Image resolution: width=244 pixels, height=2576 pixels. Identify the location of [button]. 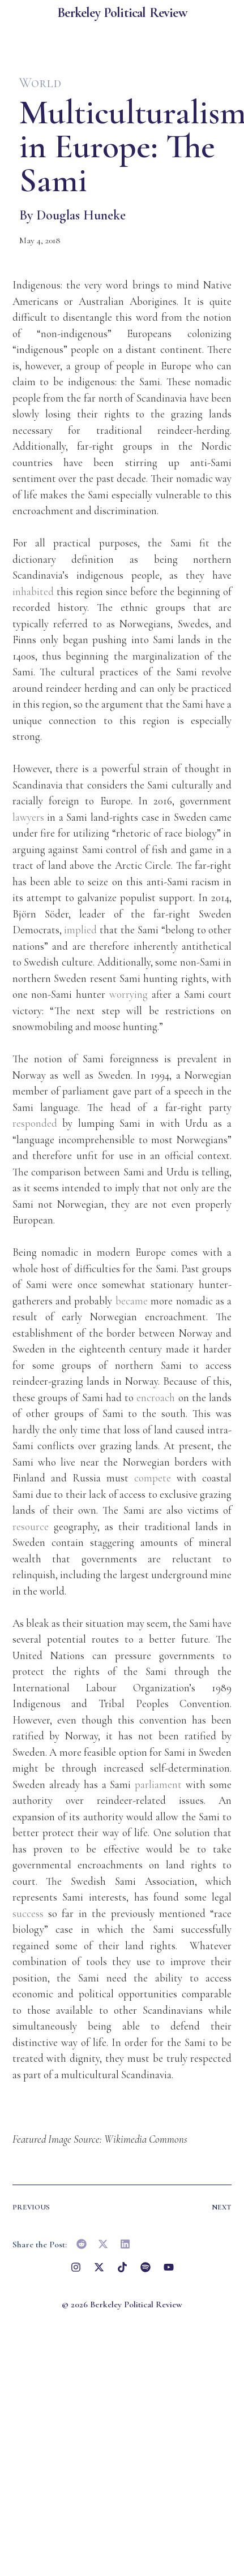
(81, 2244).